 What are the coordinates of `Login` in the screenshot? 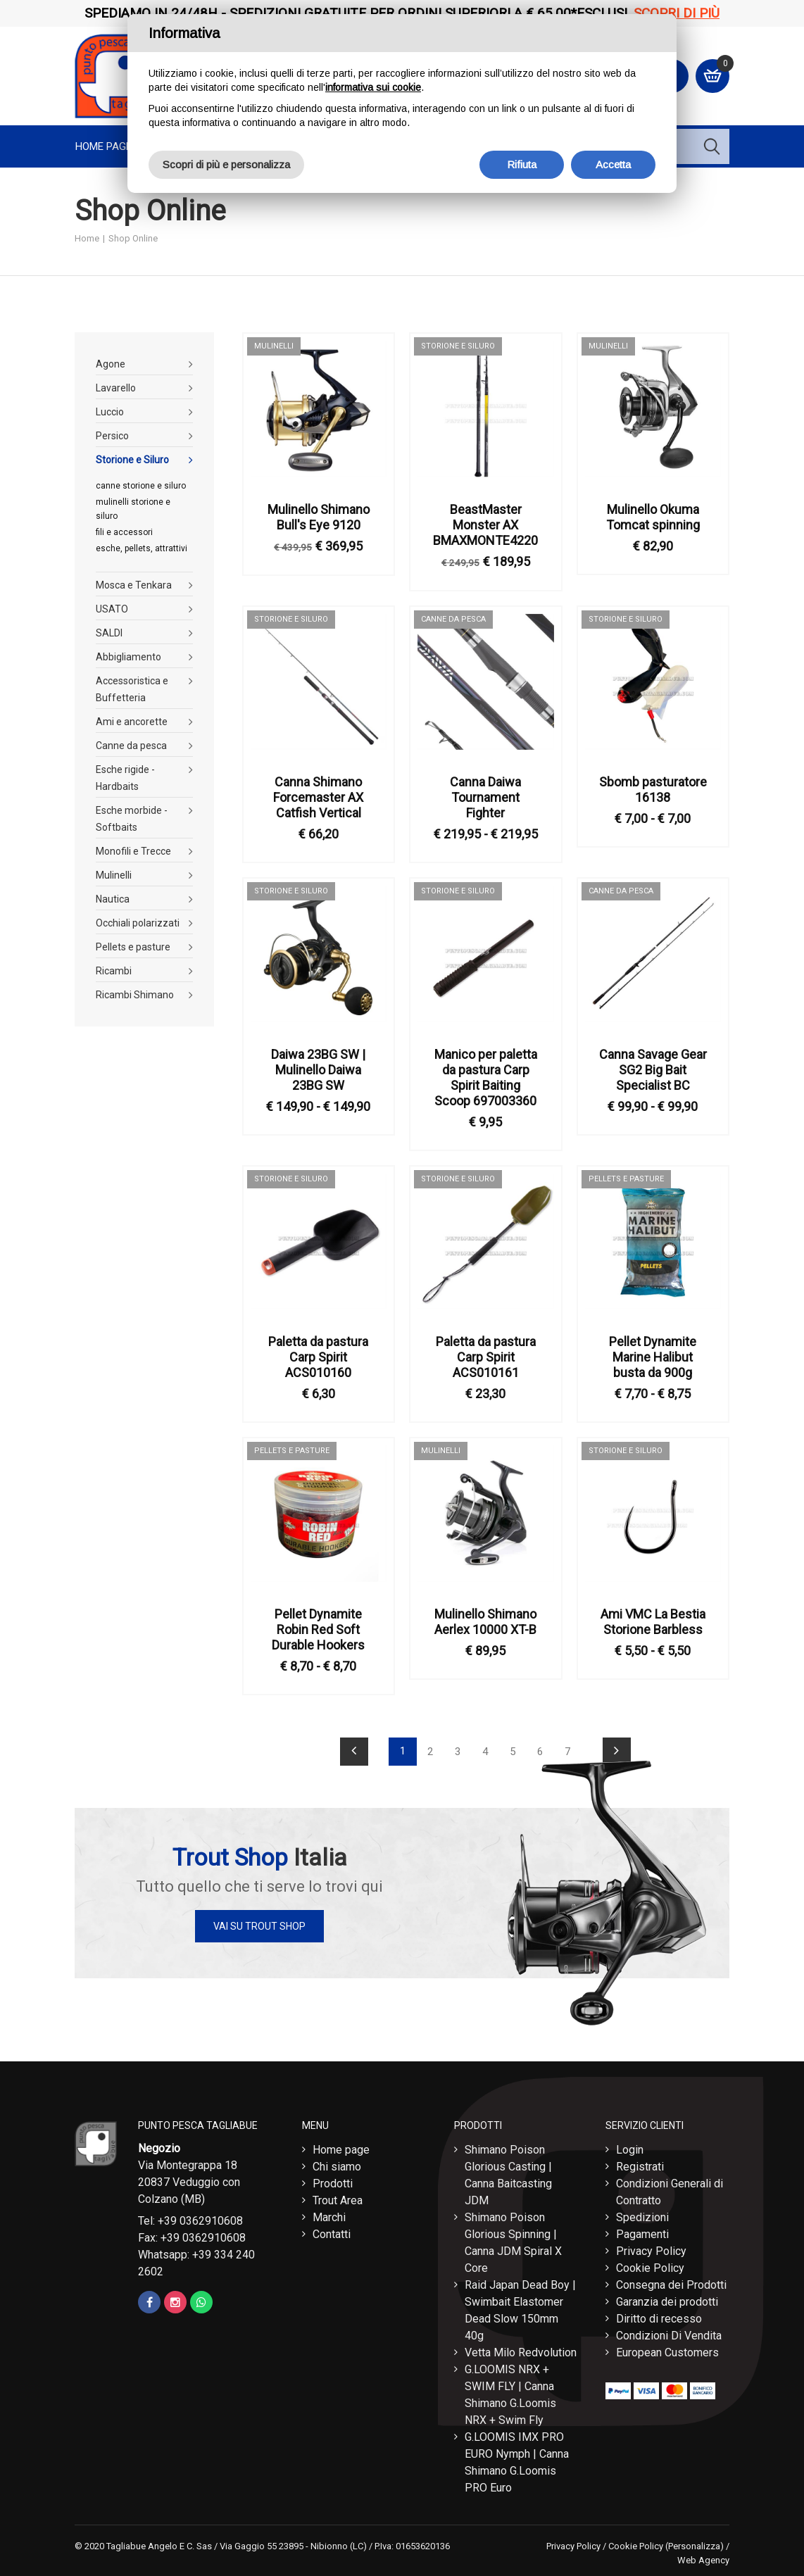 It's located at (629, 2149).